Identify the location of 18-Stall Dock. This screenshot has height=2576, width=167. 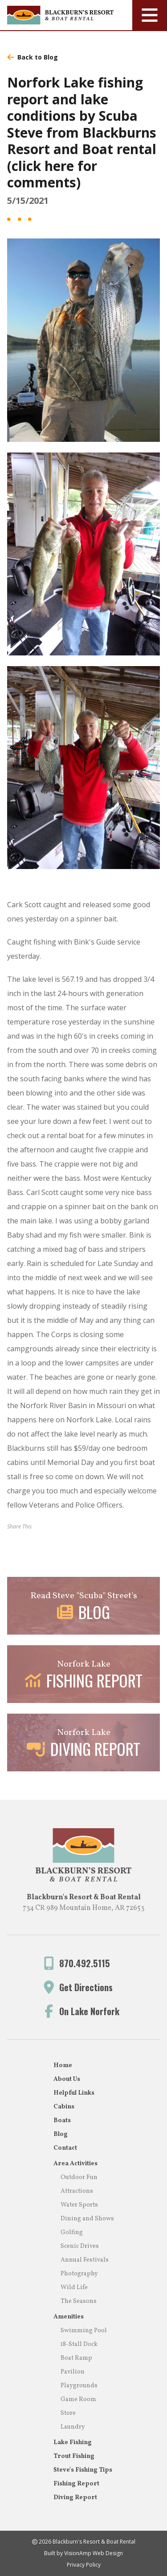
(79, 2344).